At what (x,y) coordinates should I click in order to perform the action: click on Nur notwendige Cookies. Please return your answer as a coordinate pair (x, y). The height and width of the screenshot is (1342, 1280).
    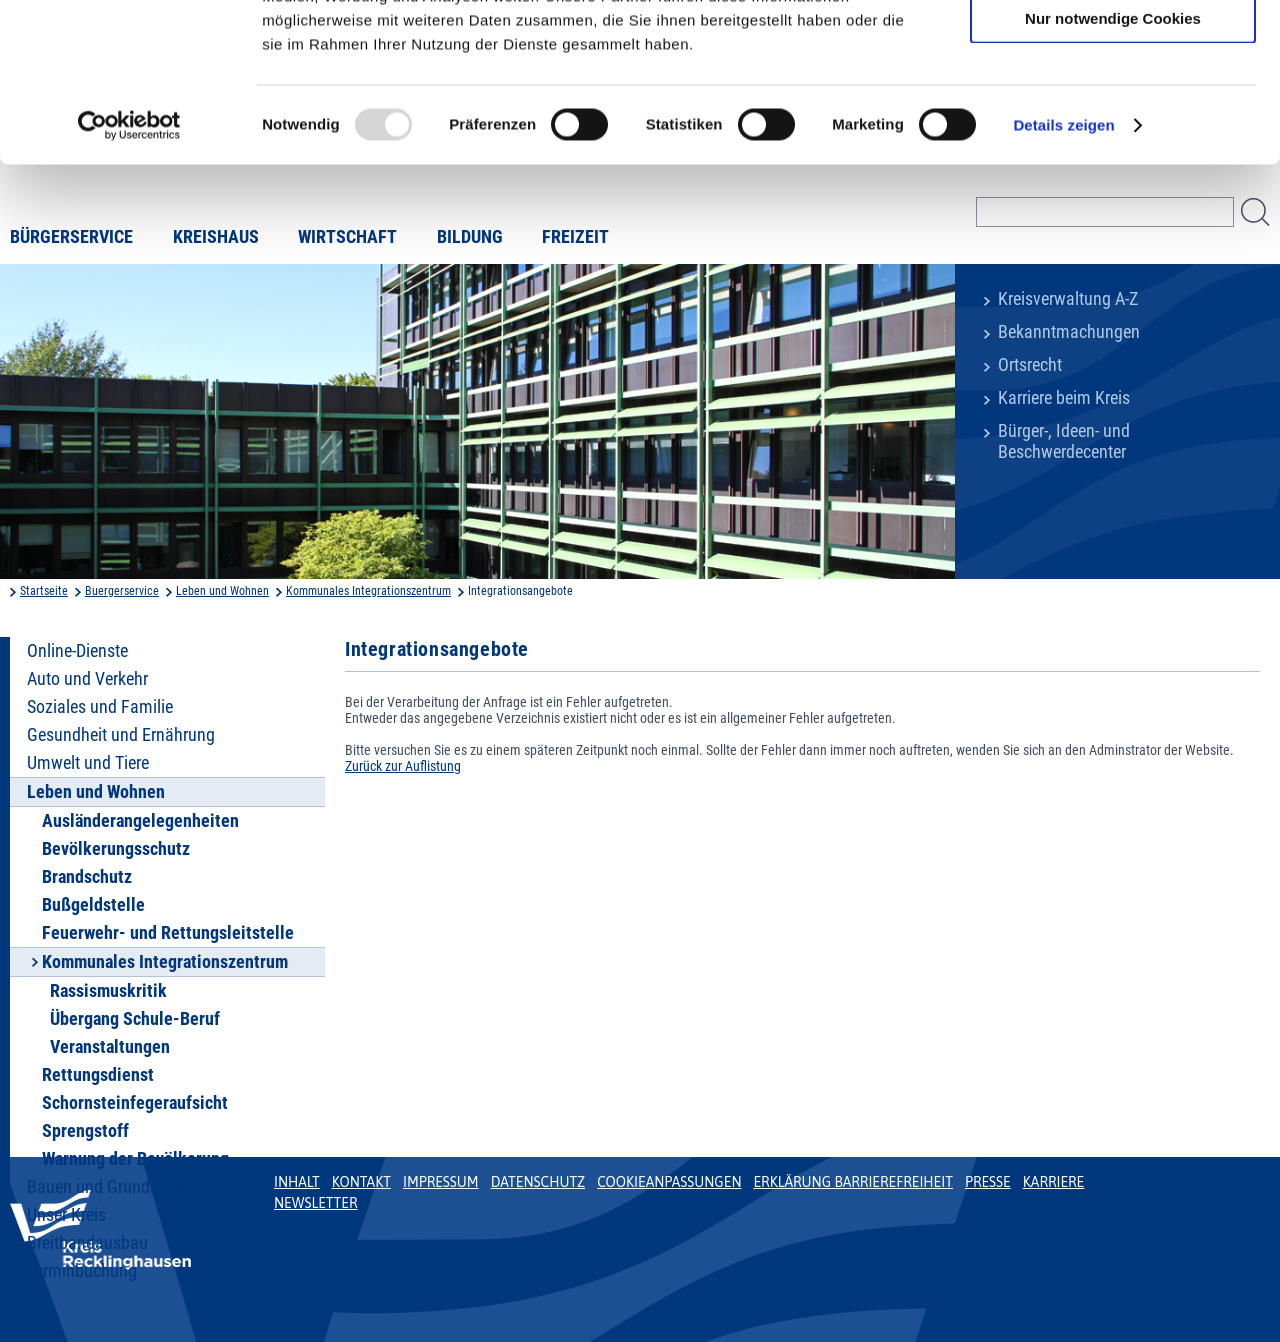
    Looking at the image, I should click on (1113, 166).